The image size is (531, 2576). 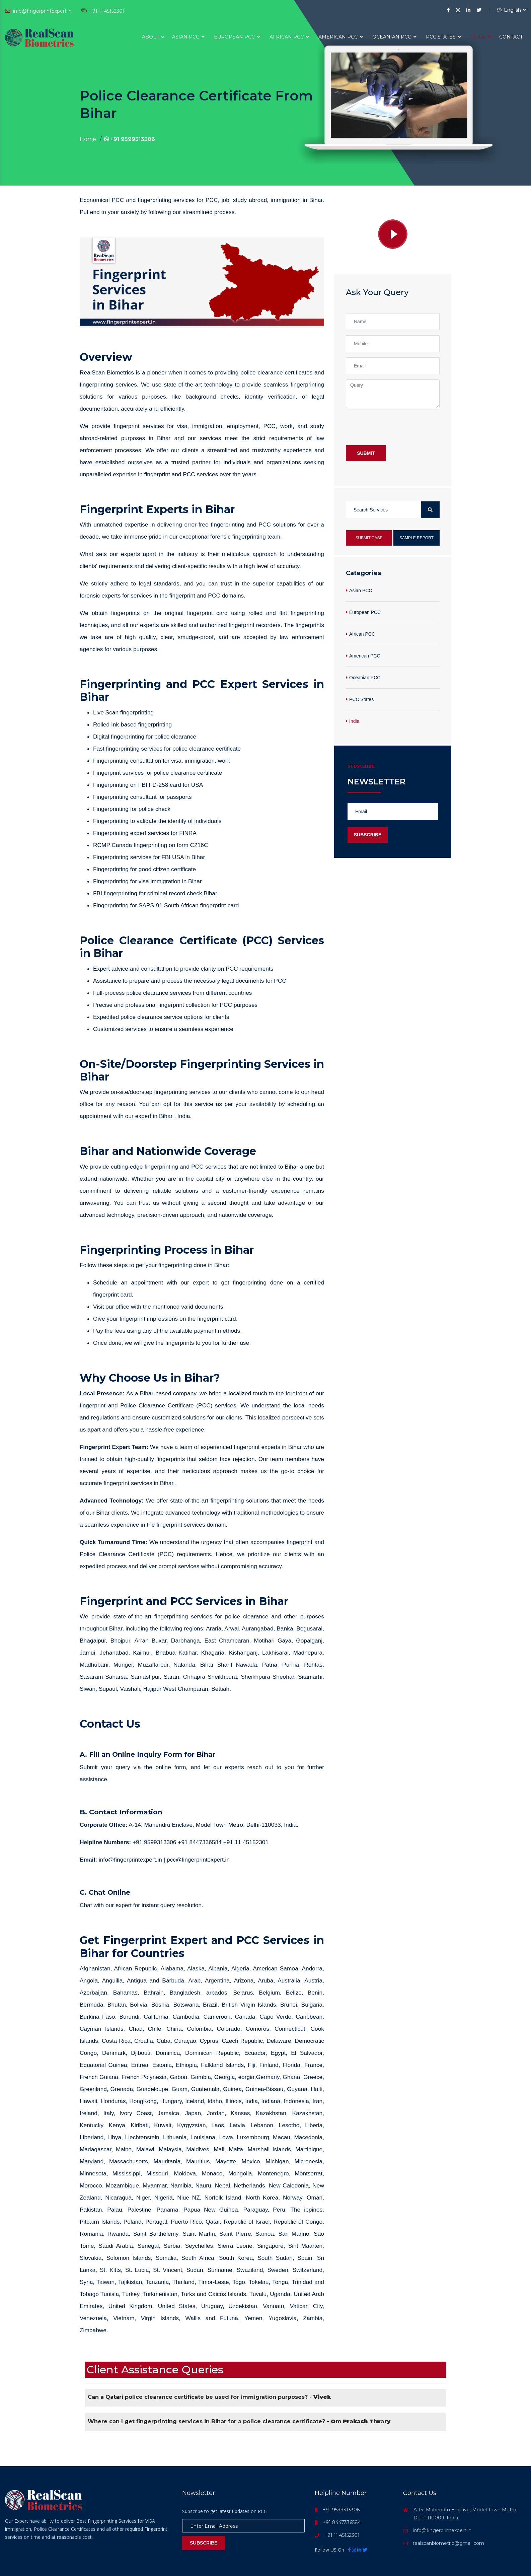 I want to click on Where can I get fingerprinting services in Bihar for a police clearance certificate? -, so click(x=239, y=2421).